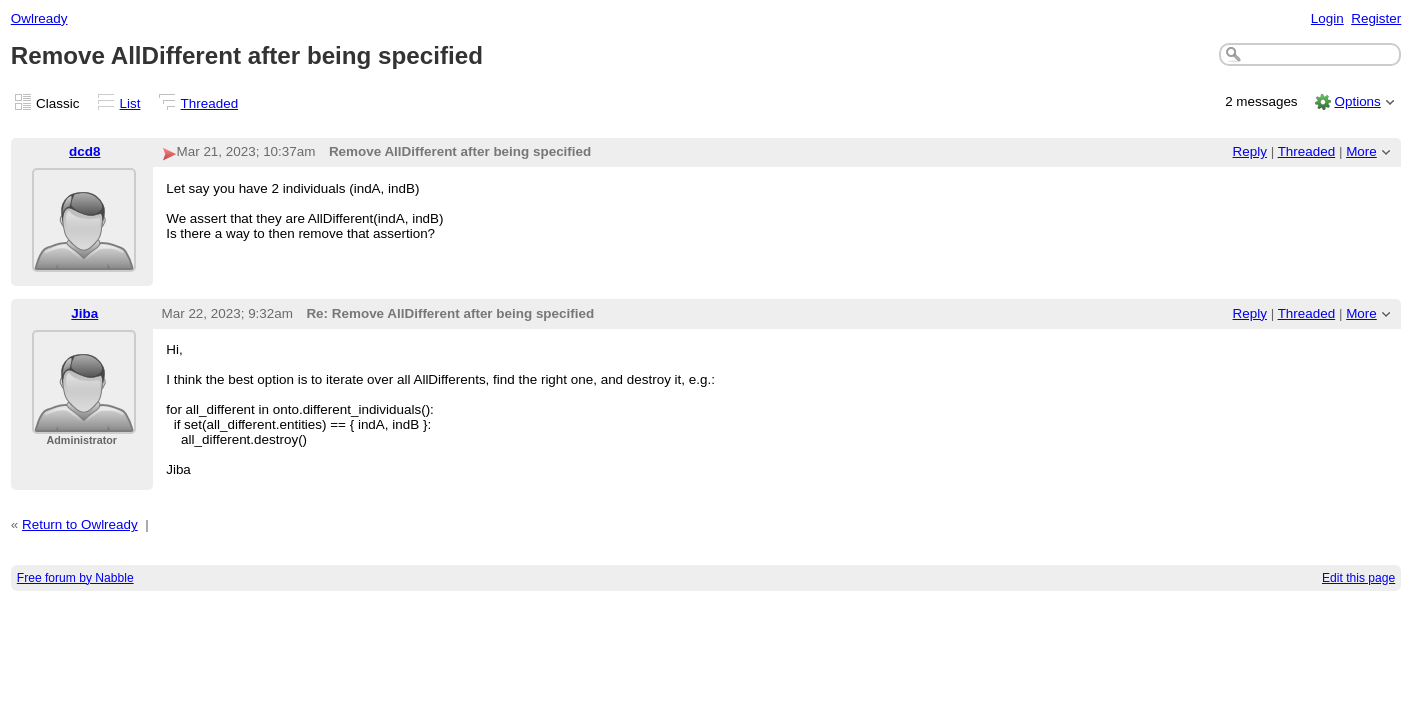 This screenshot has width=1412, height=720. What do you see at coordinates (1376, 18) in the screenshot?
I see `Register` at bounding box center [1376, 18].